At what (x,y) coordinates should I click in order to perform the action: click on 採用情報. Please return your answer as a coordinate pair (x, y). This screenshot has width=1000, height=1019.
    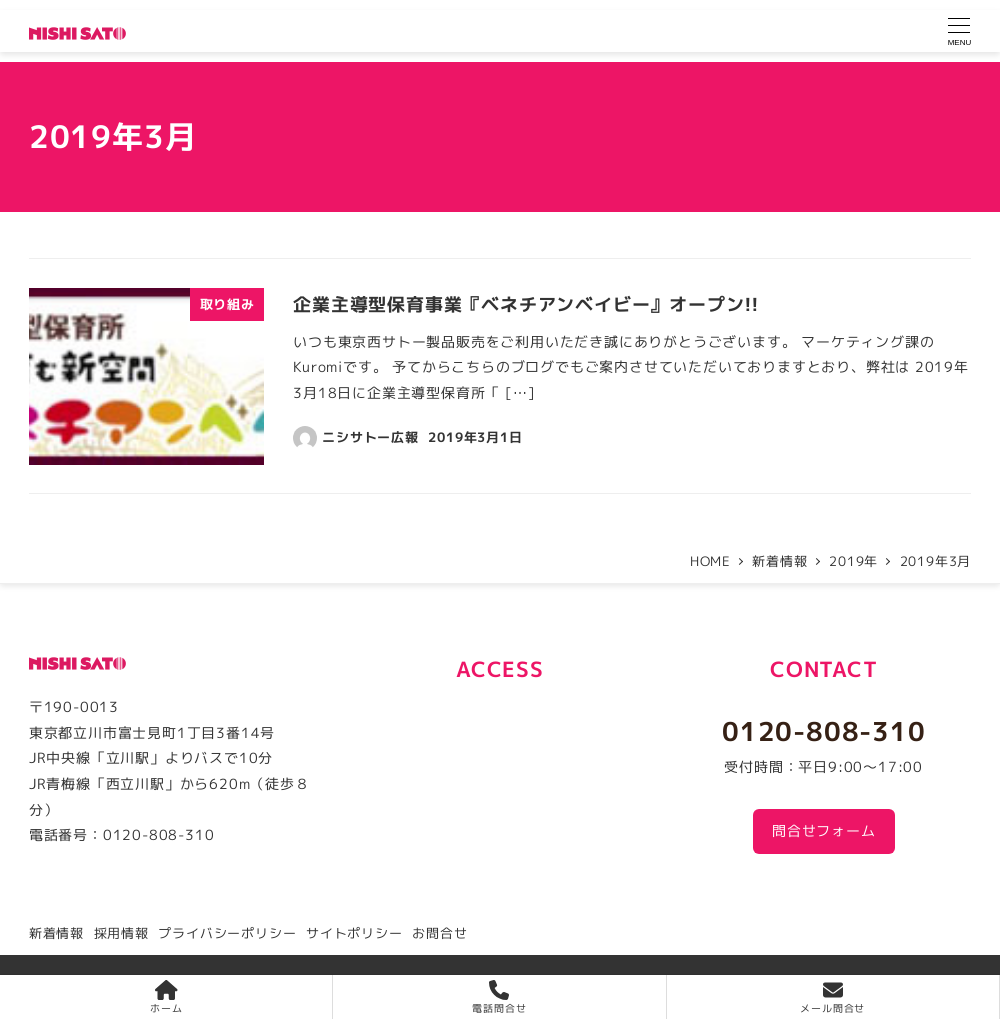
    Looking at the image, I should click on (121, 933).